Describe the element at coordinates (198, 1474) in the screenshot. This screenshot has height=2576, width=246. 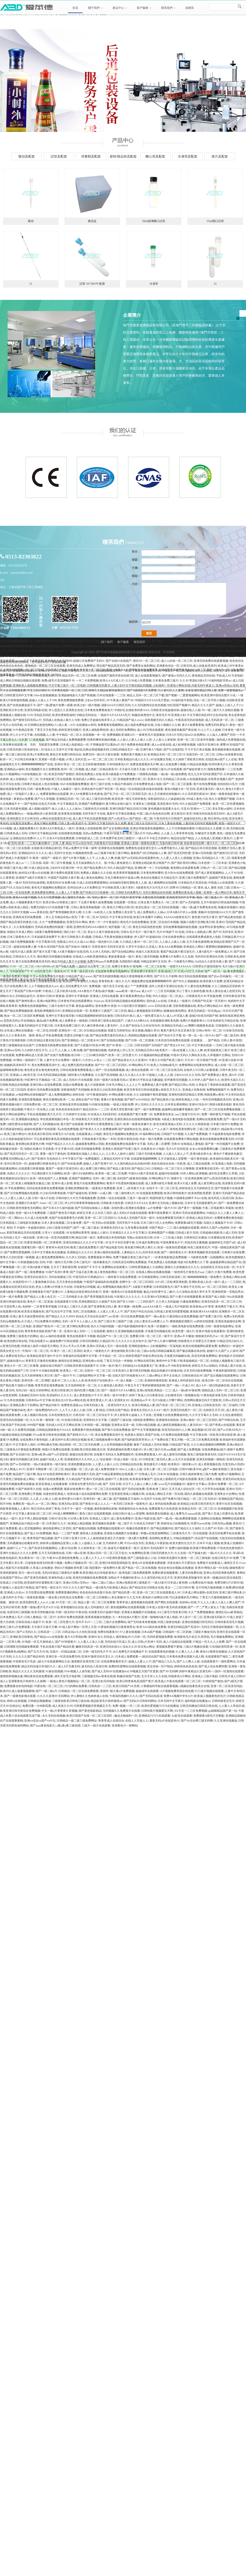
I see `日韩久操婷婷黄色三级片免费` at that location.